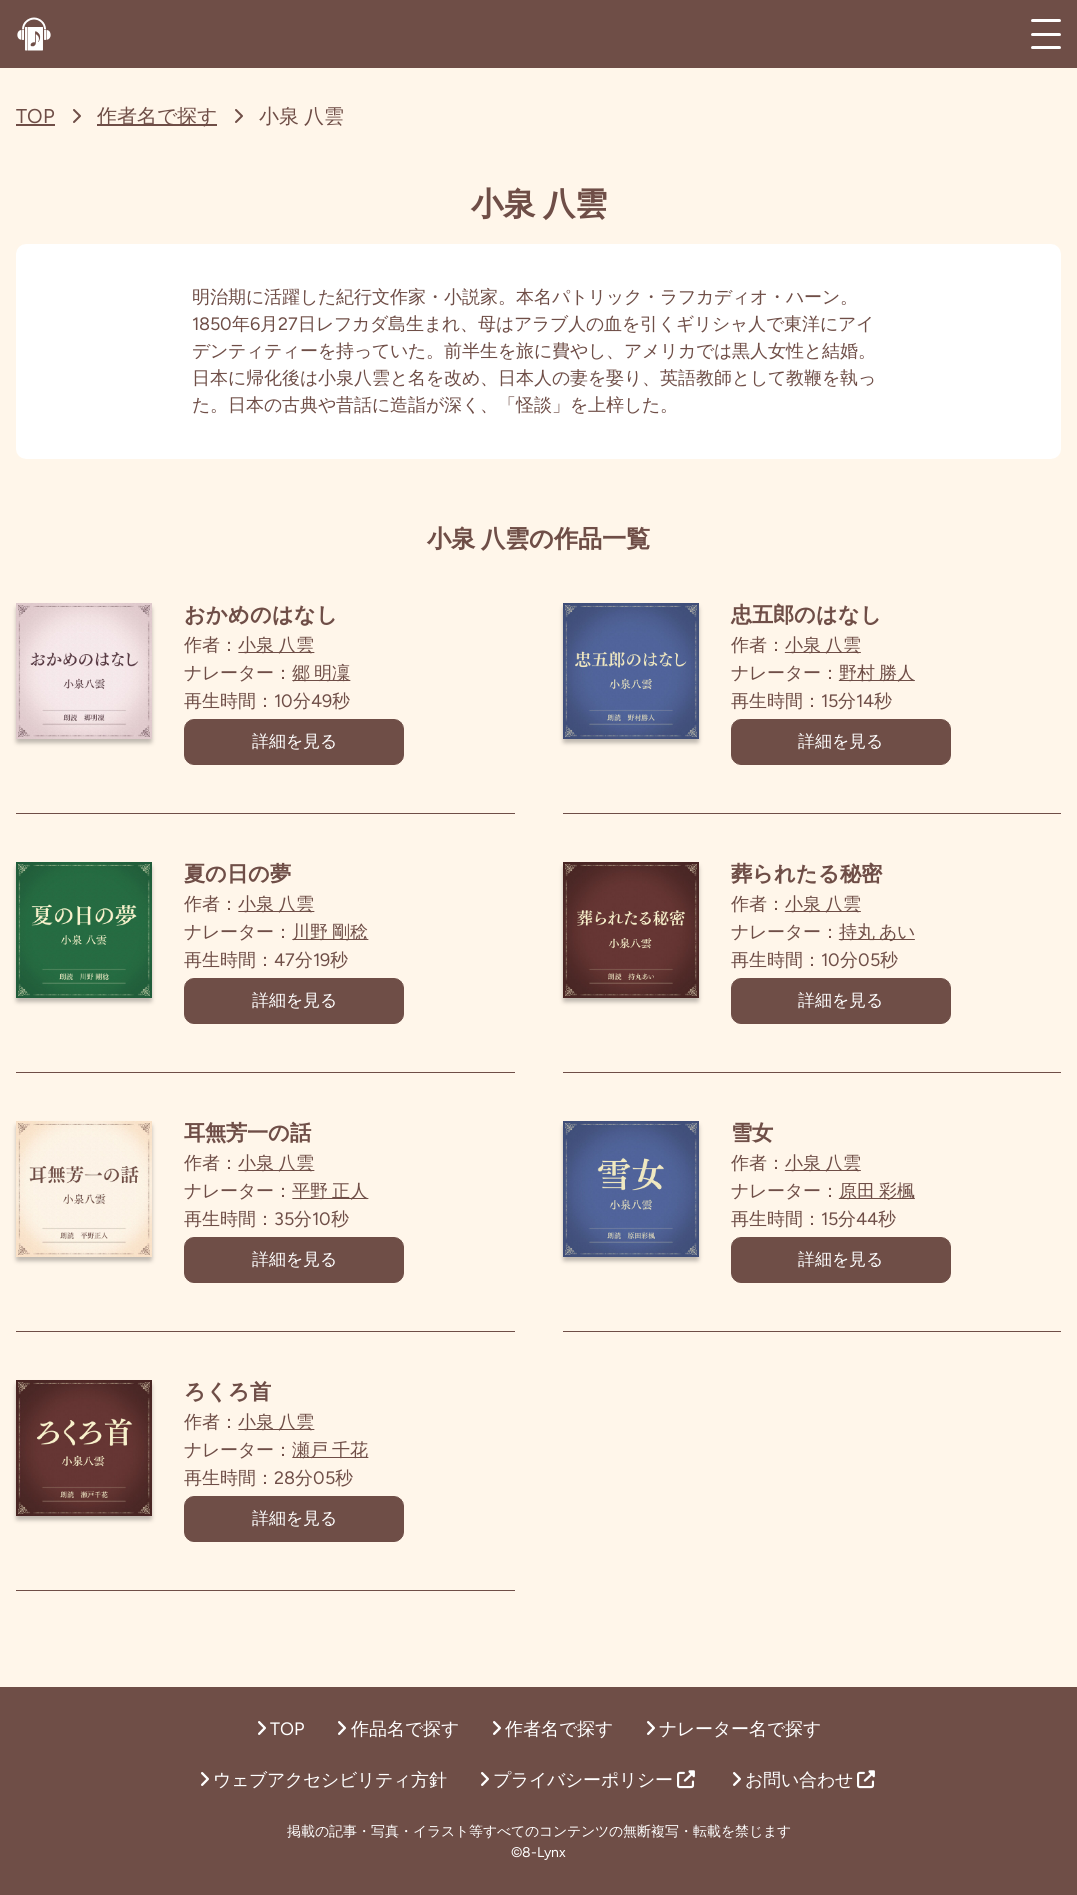 The width and height of the screenshot is (1077, 1895). Describe the element at coordinates (911, 1207) in the screenshot. I see `原田 彩楓` at that location.